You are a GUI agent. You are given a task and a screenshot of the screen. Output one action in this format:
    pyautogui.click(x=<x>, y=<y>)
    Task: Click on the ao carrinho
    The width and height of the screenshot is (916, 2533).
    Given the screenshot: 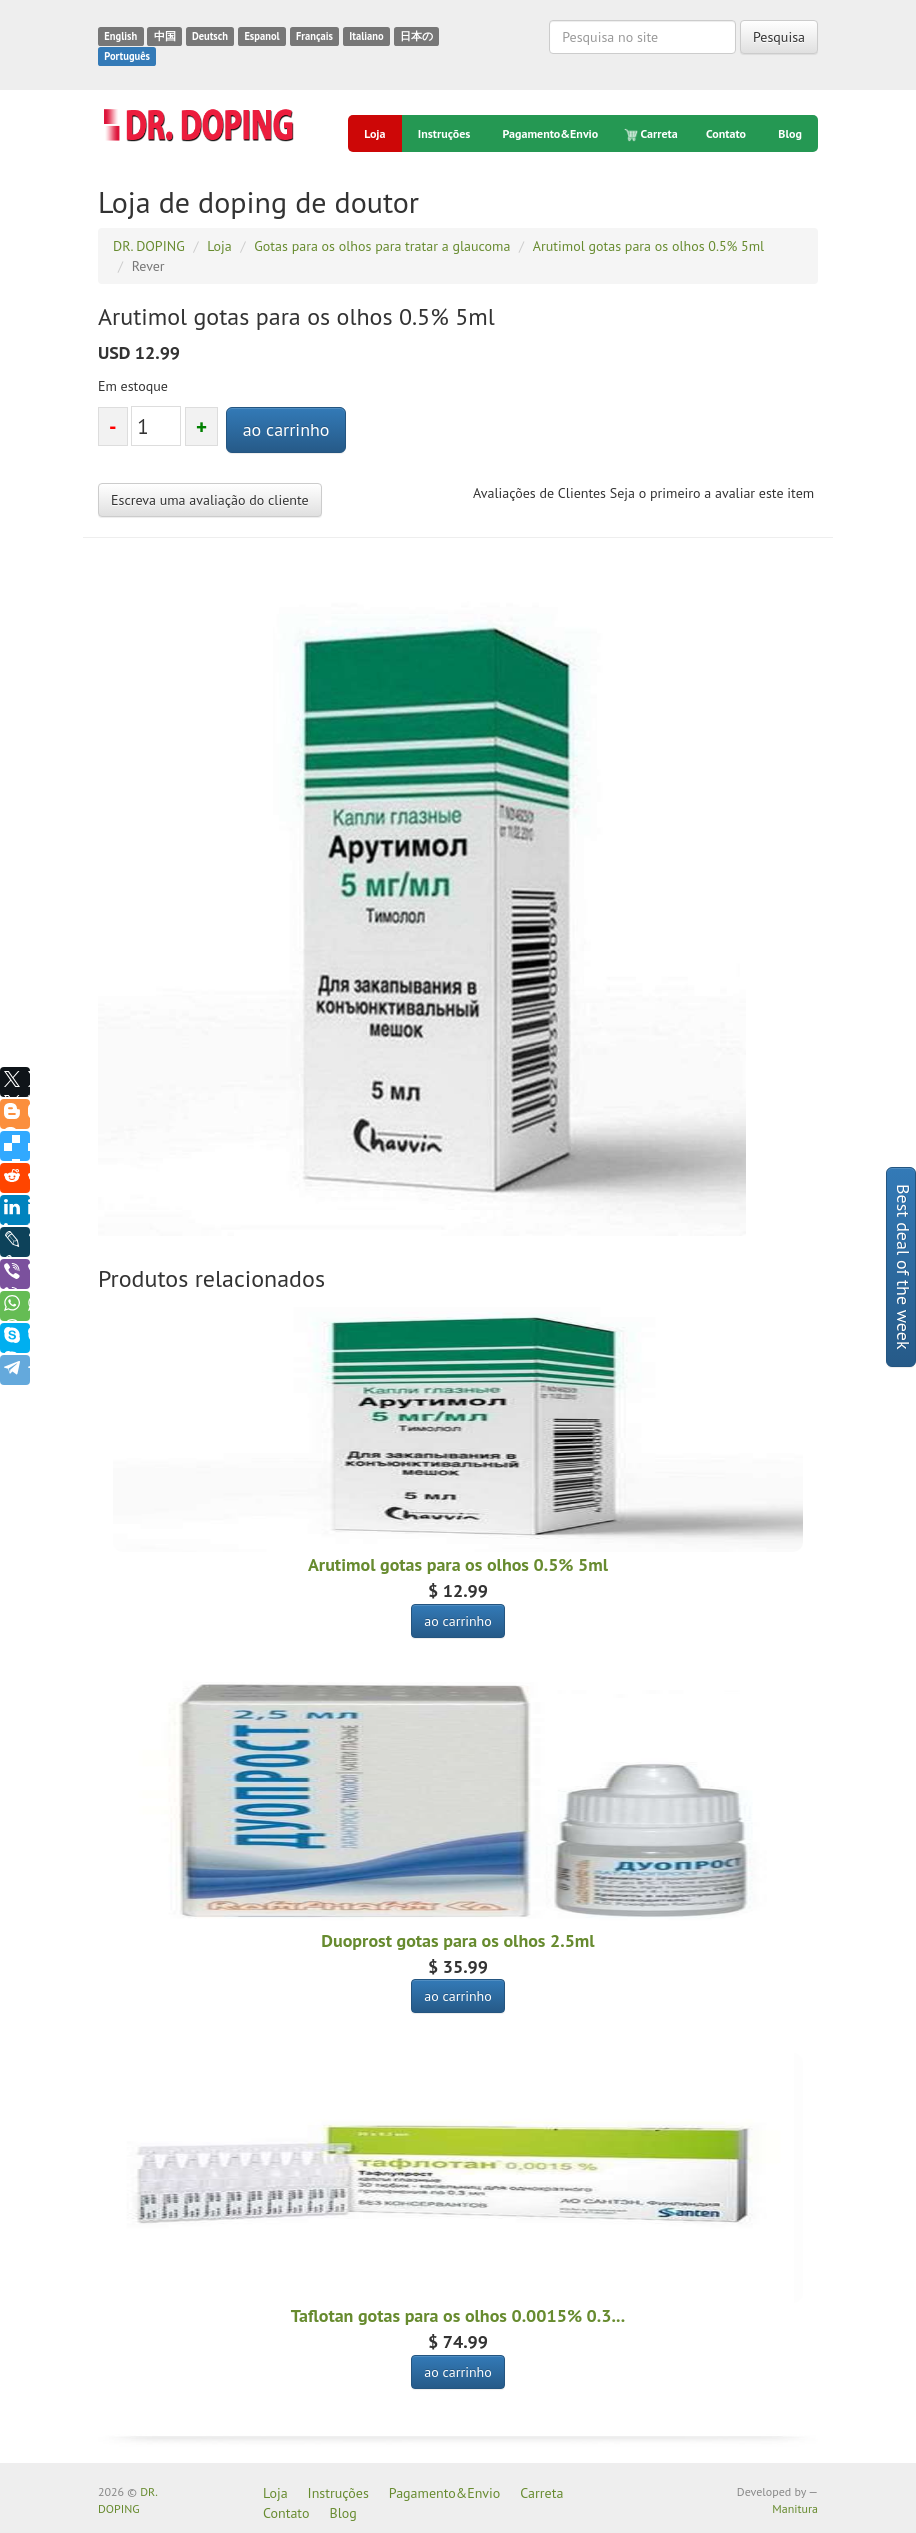 What is the action you would take?
    pyautogui.click(x=286, y=429)
    